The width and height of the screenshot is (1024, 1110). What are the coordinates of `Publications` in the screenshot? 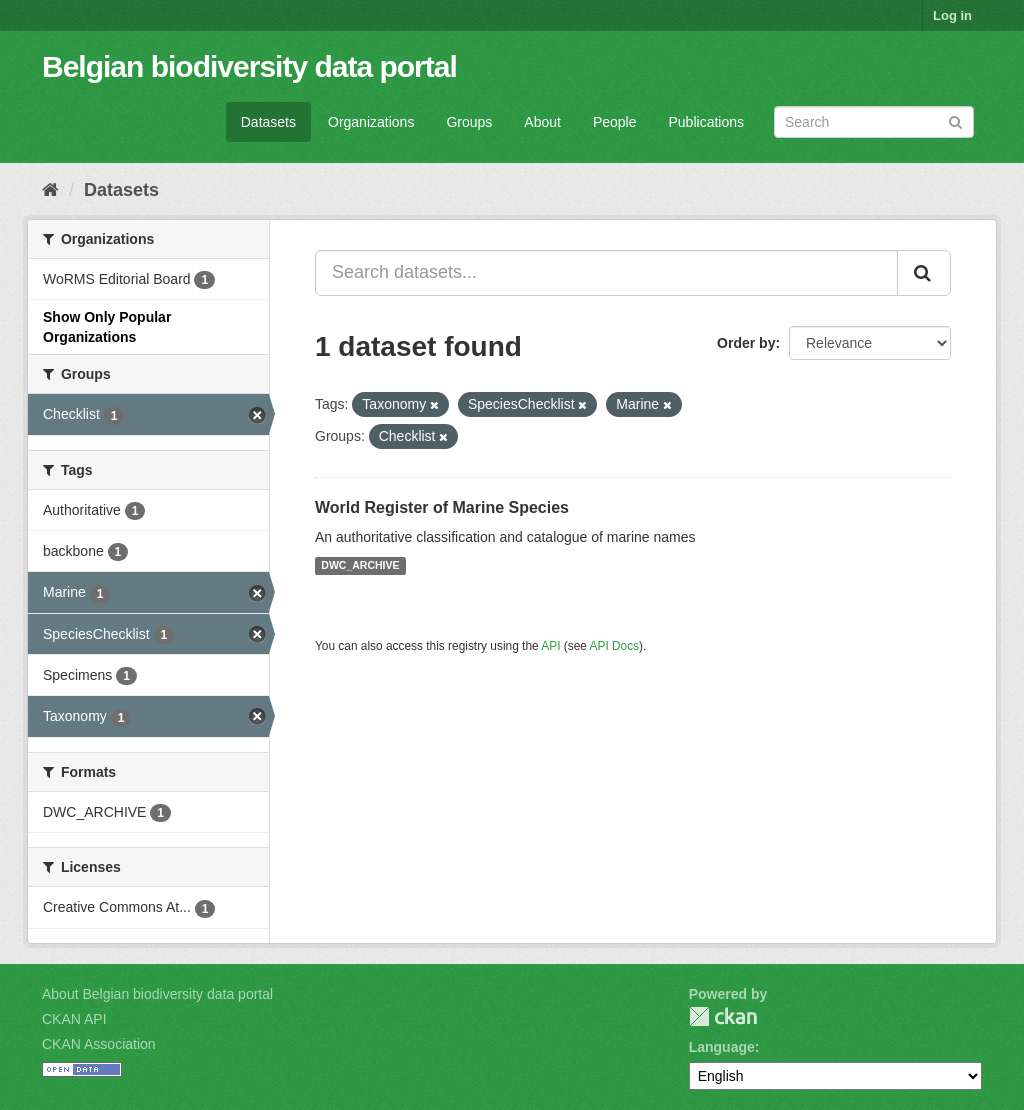 It's located at (707, 122).